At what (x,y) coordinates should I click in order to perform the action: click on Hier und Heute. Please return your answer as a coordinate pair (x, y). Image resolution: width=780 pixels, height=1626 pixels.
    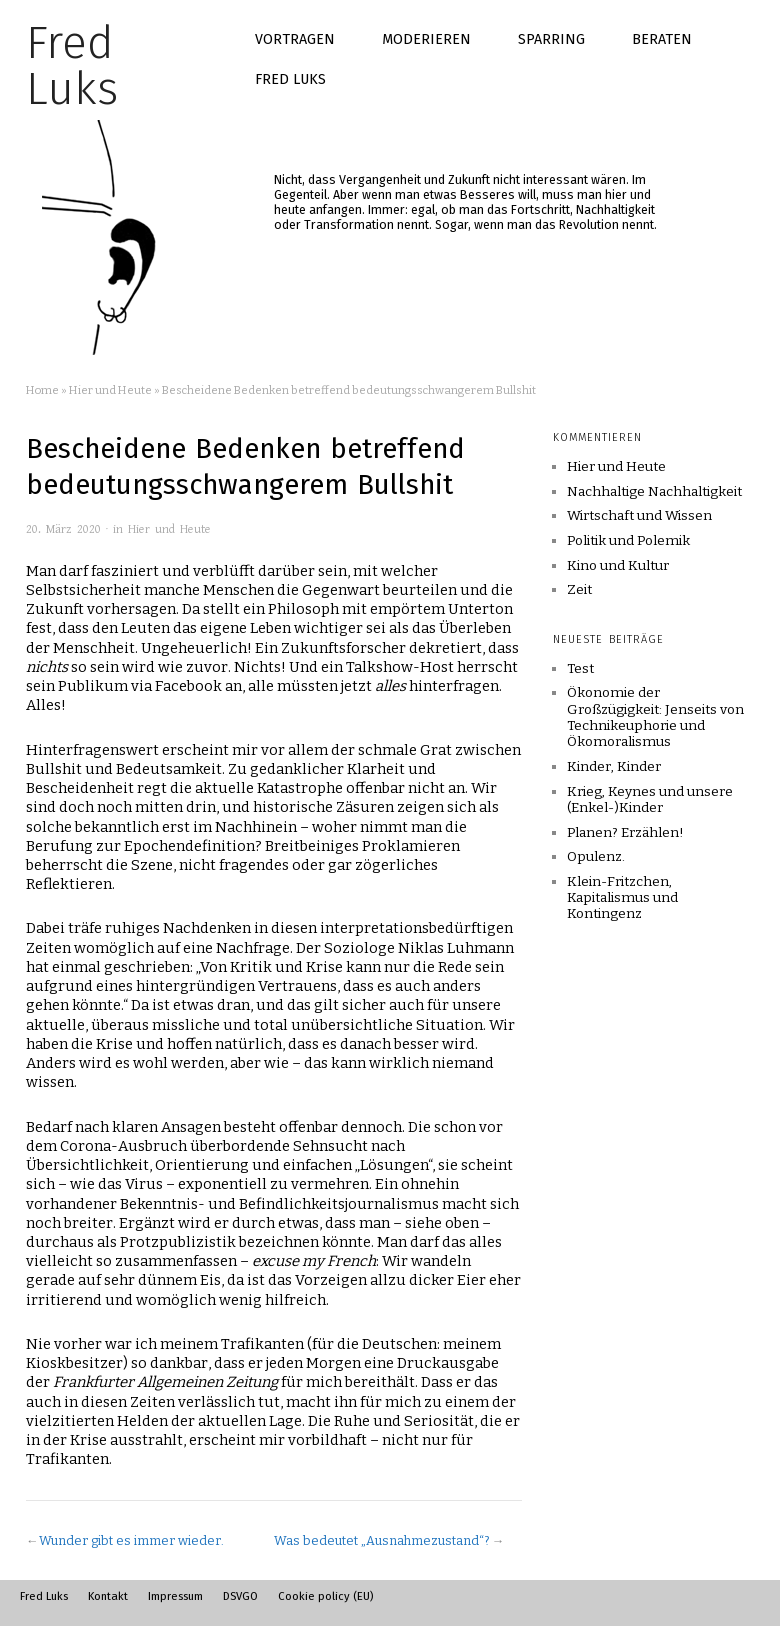
    Looking at the image, I should click on (110, 390).